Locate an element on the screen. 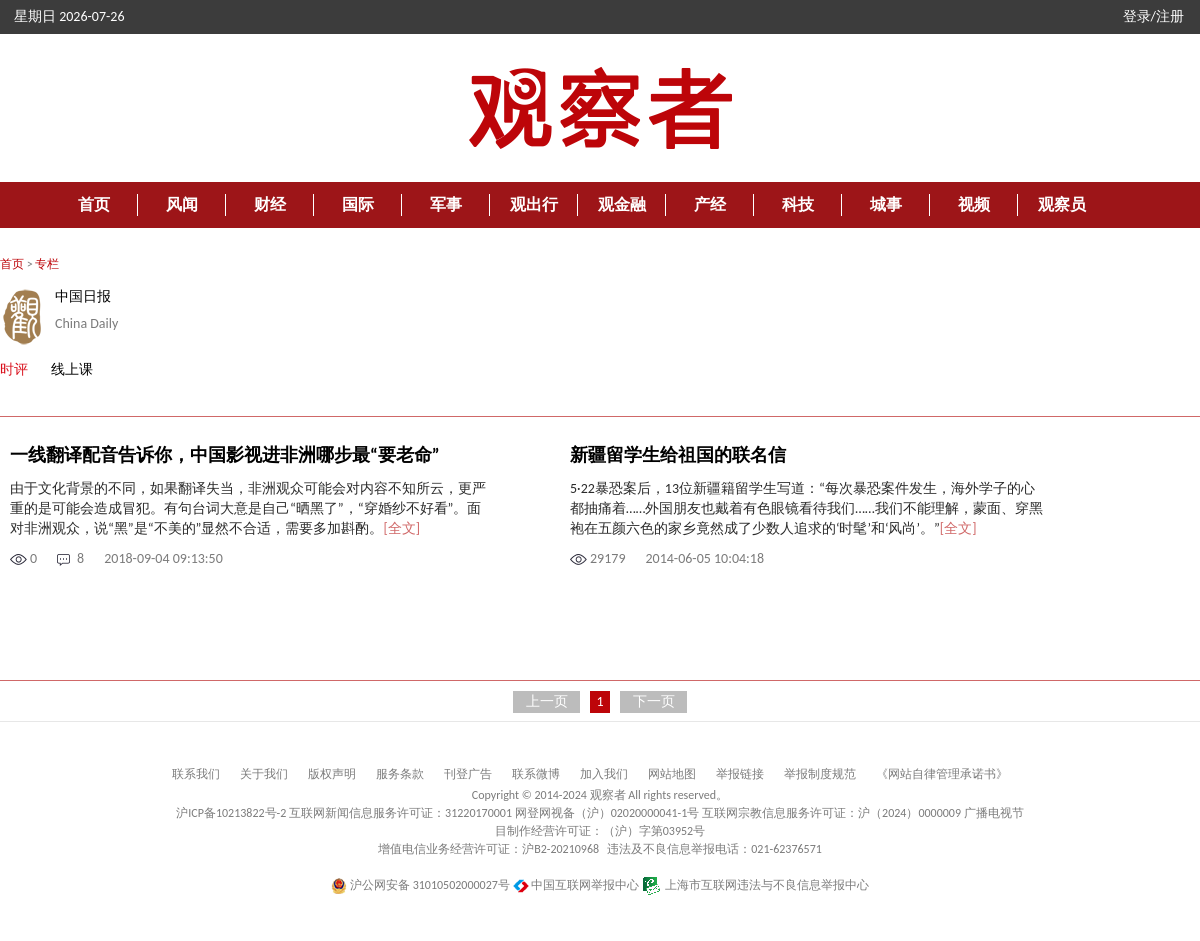 The width and height of the screenshot is (1200, 941). 首页 is located at coordinates (94, 204).